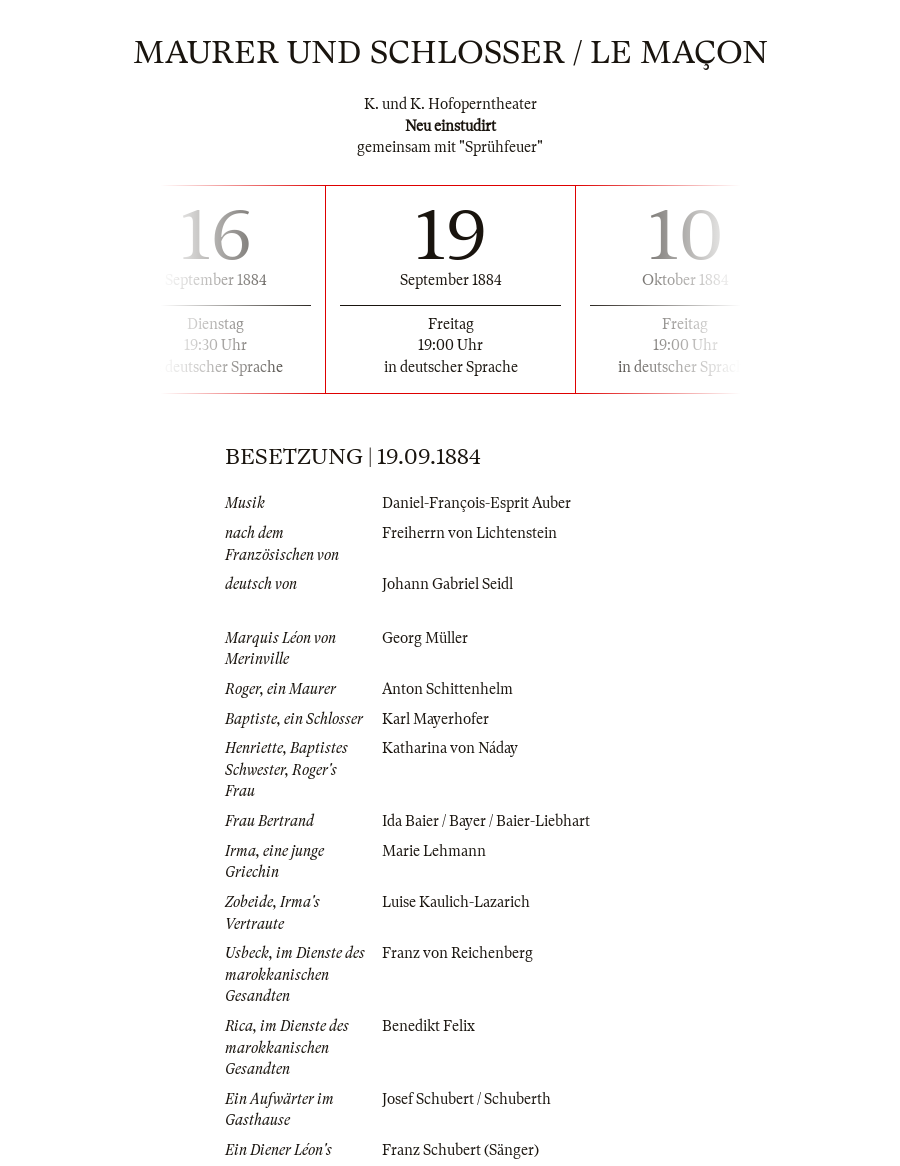 Image resolution: width=900 pixels, height=1166 pixels. Describe the element at coordinates (450, 748) in the screenshot. I see `Katharina von Náday` at that location.